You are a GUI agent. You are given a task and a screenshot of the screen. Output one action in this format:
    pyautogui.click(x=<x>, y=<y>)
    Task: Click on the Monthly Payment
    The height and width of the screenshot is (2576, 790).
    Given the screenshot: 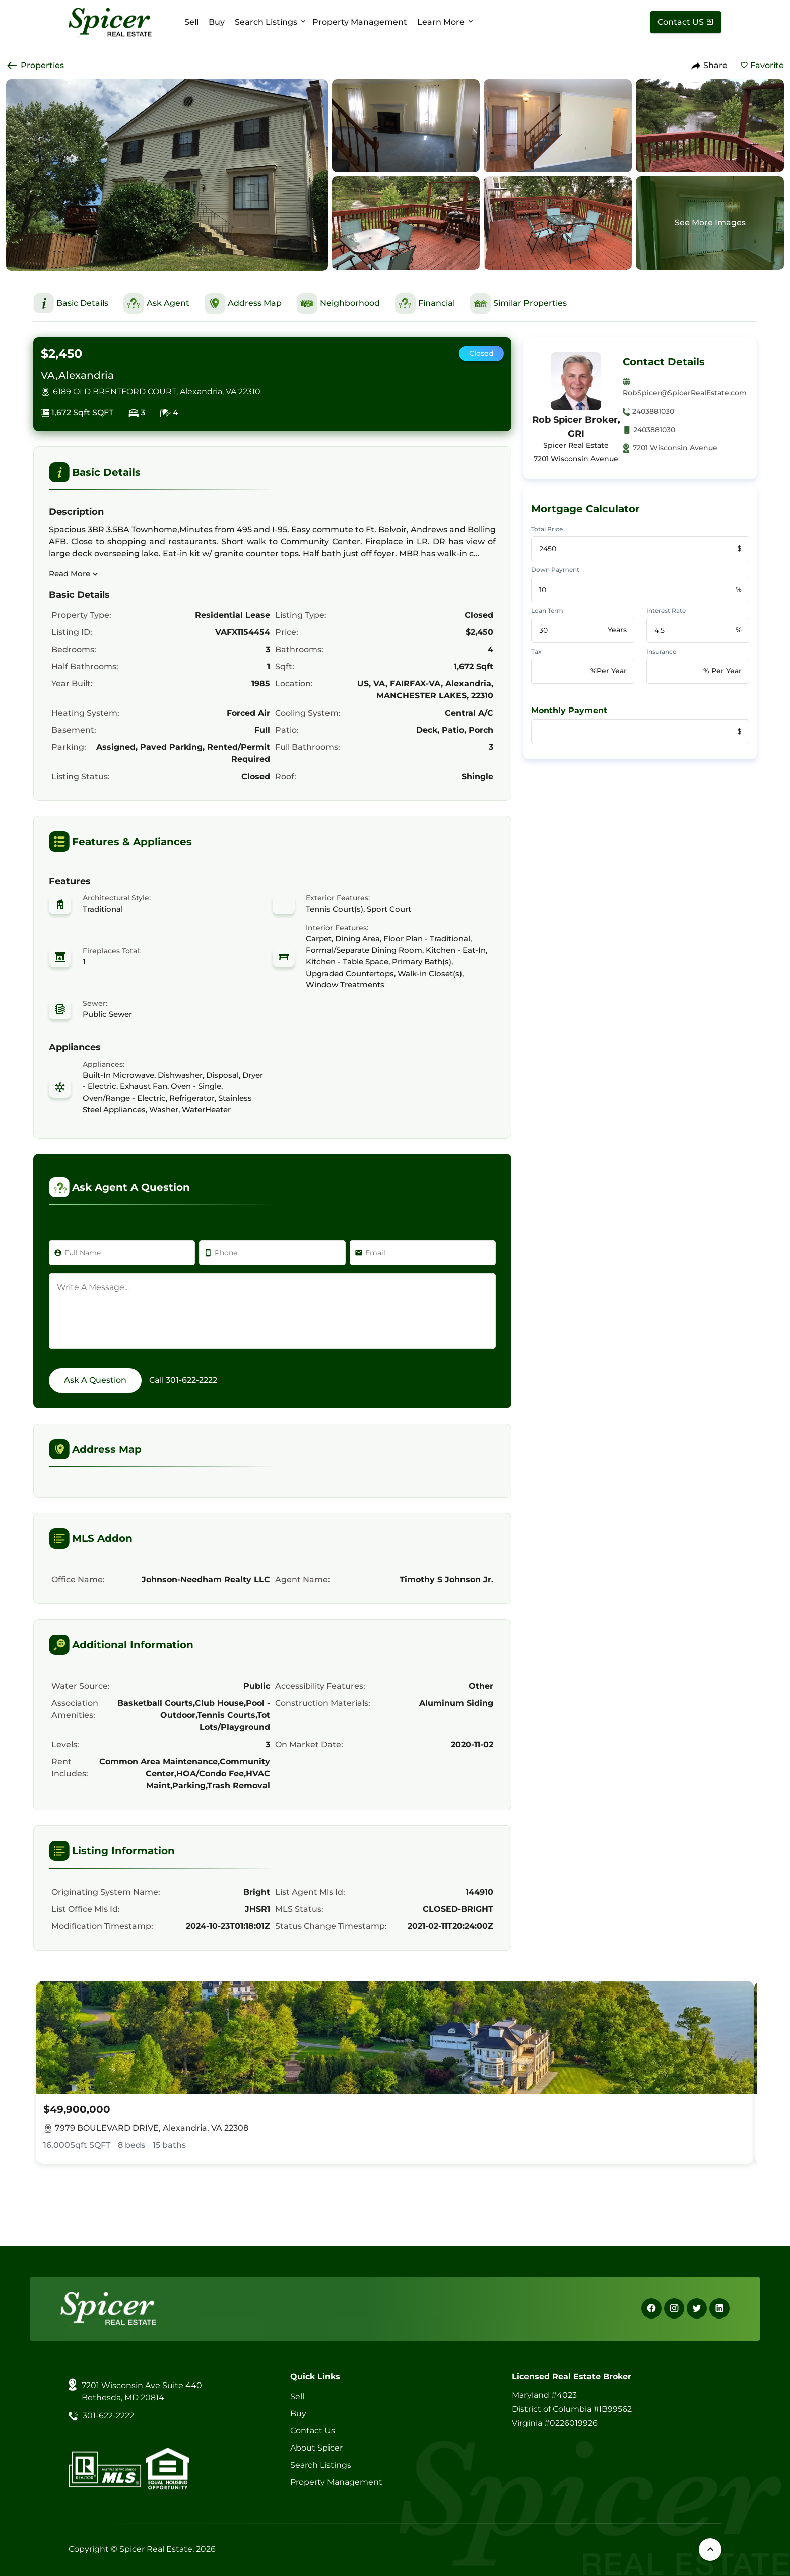 What is the action you would take?
    pyautogui.click(x=569, y=710)
    